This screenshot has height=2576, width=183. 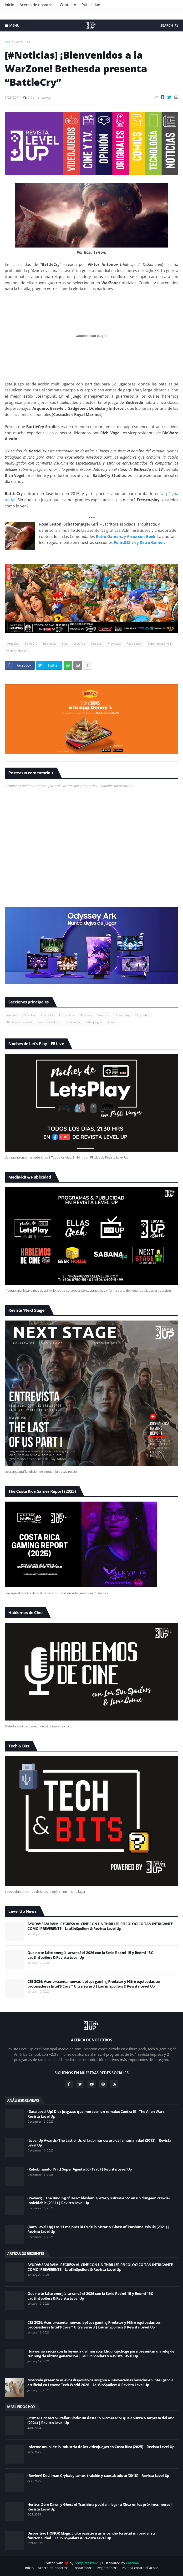 I want to click on Cine y TV, so click(x=47, y=1015).